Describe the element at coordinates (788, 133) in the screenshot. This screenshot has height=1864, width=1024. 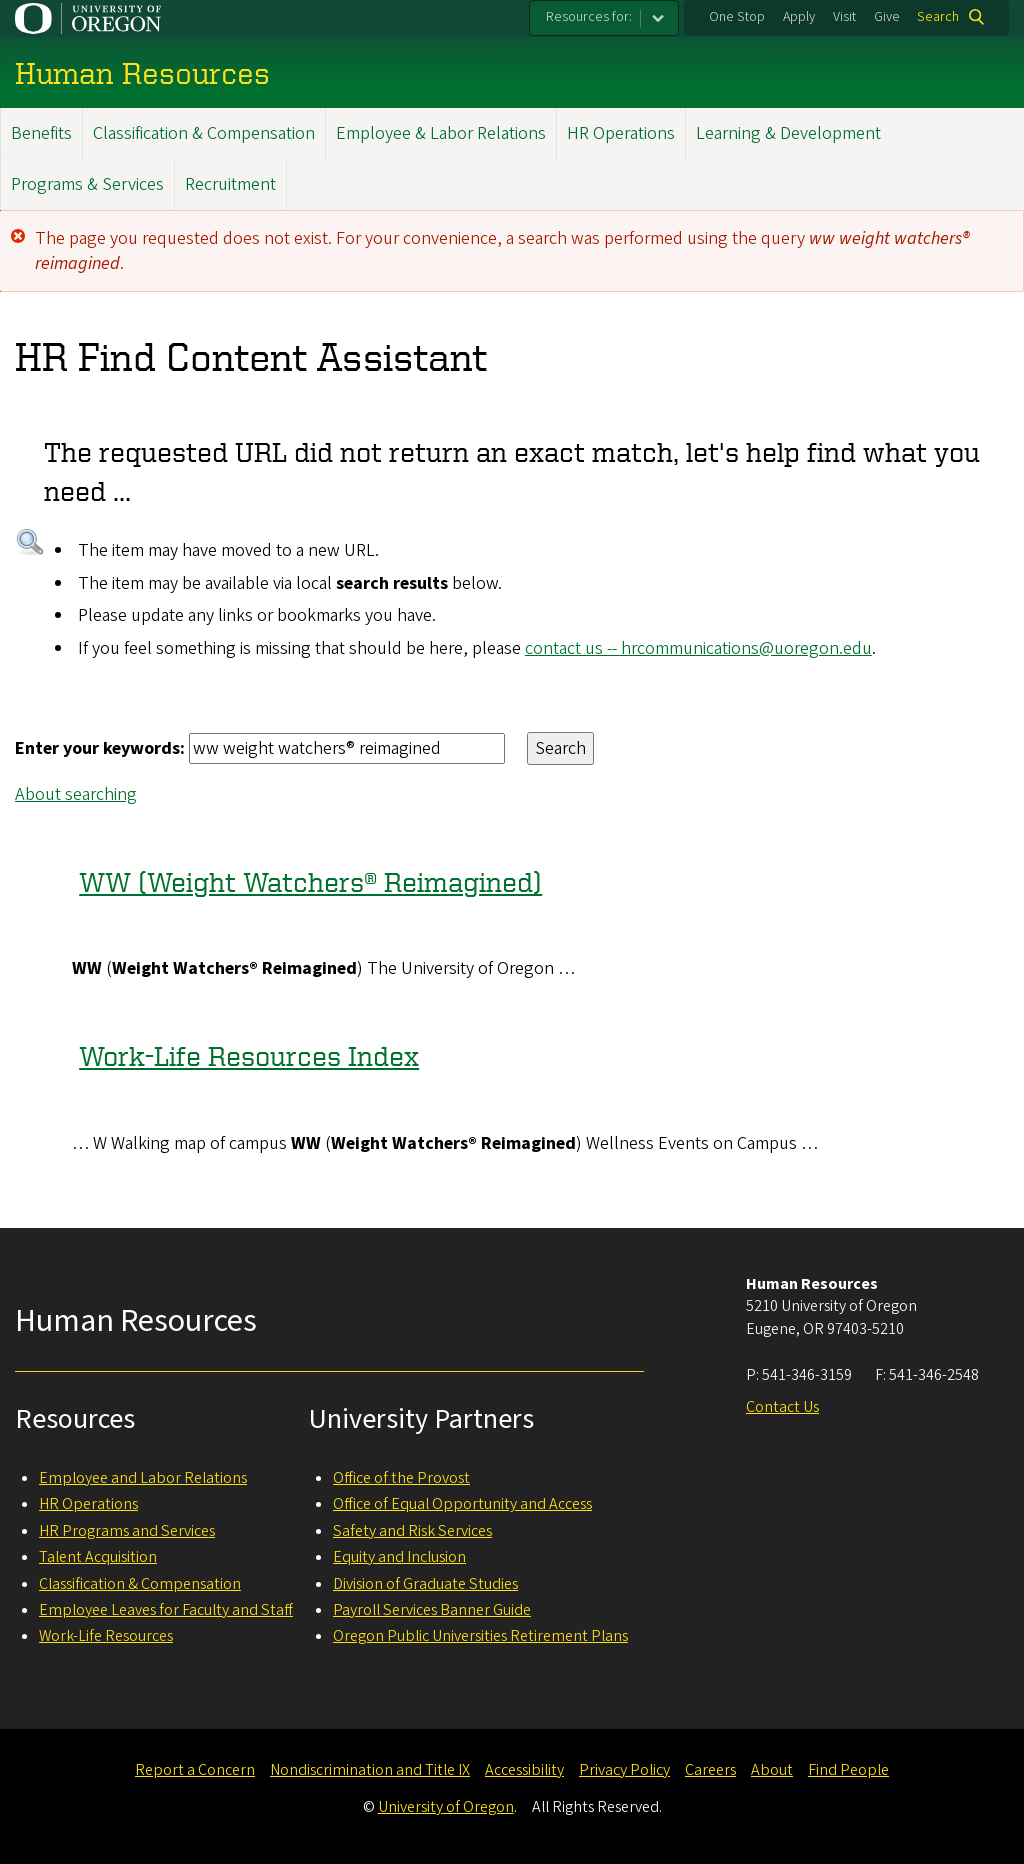
I see `Learning & Development` at that location.